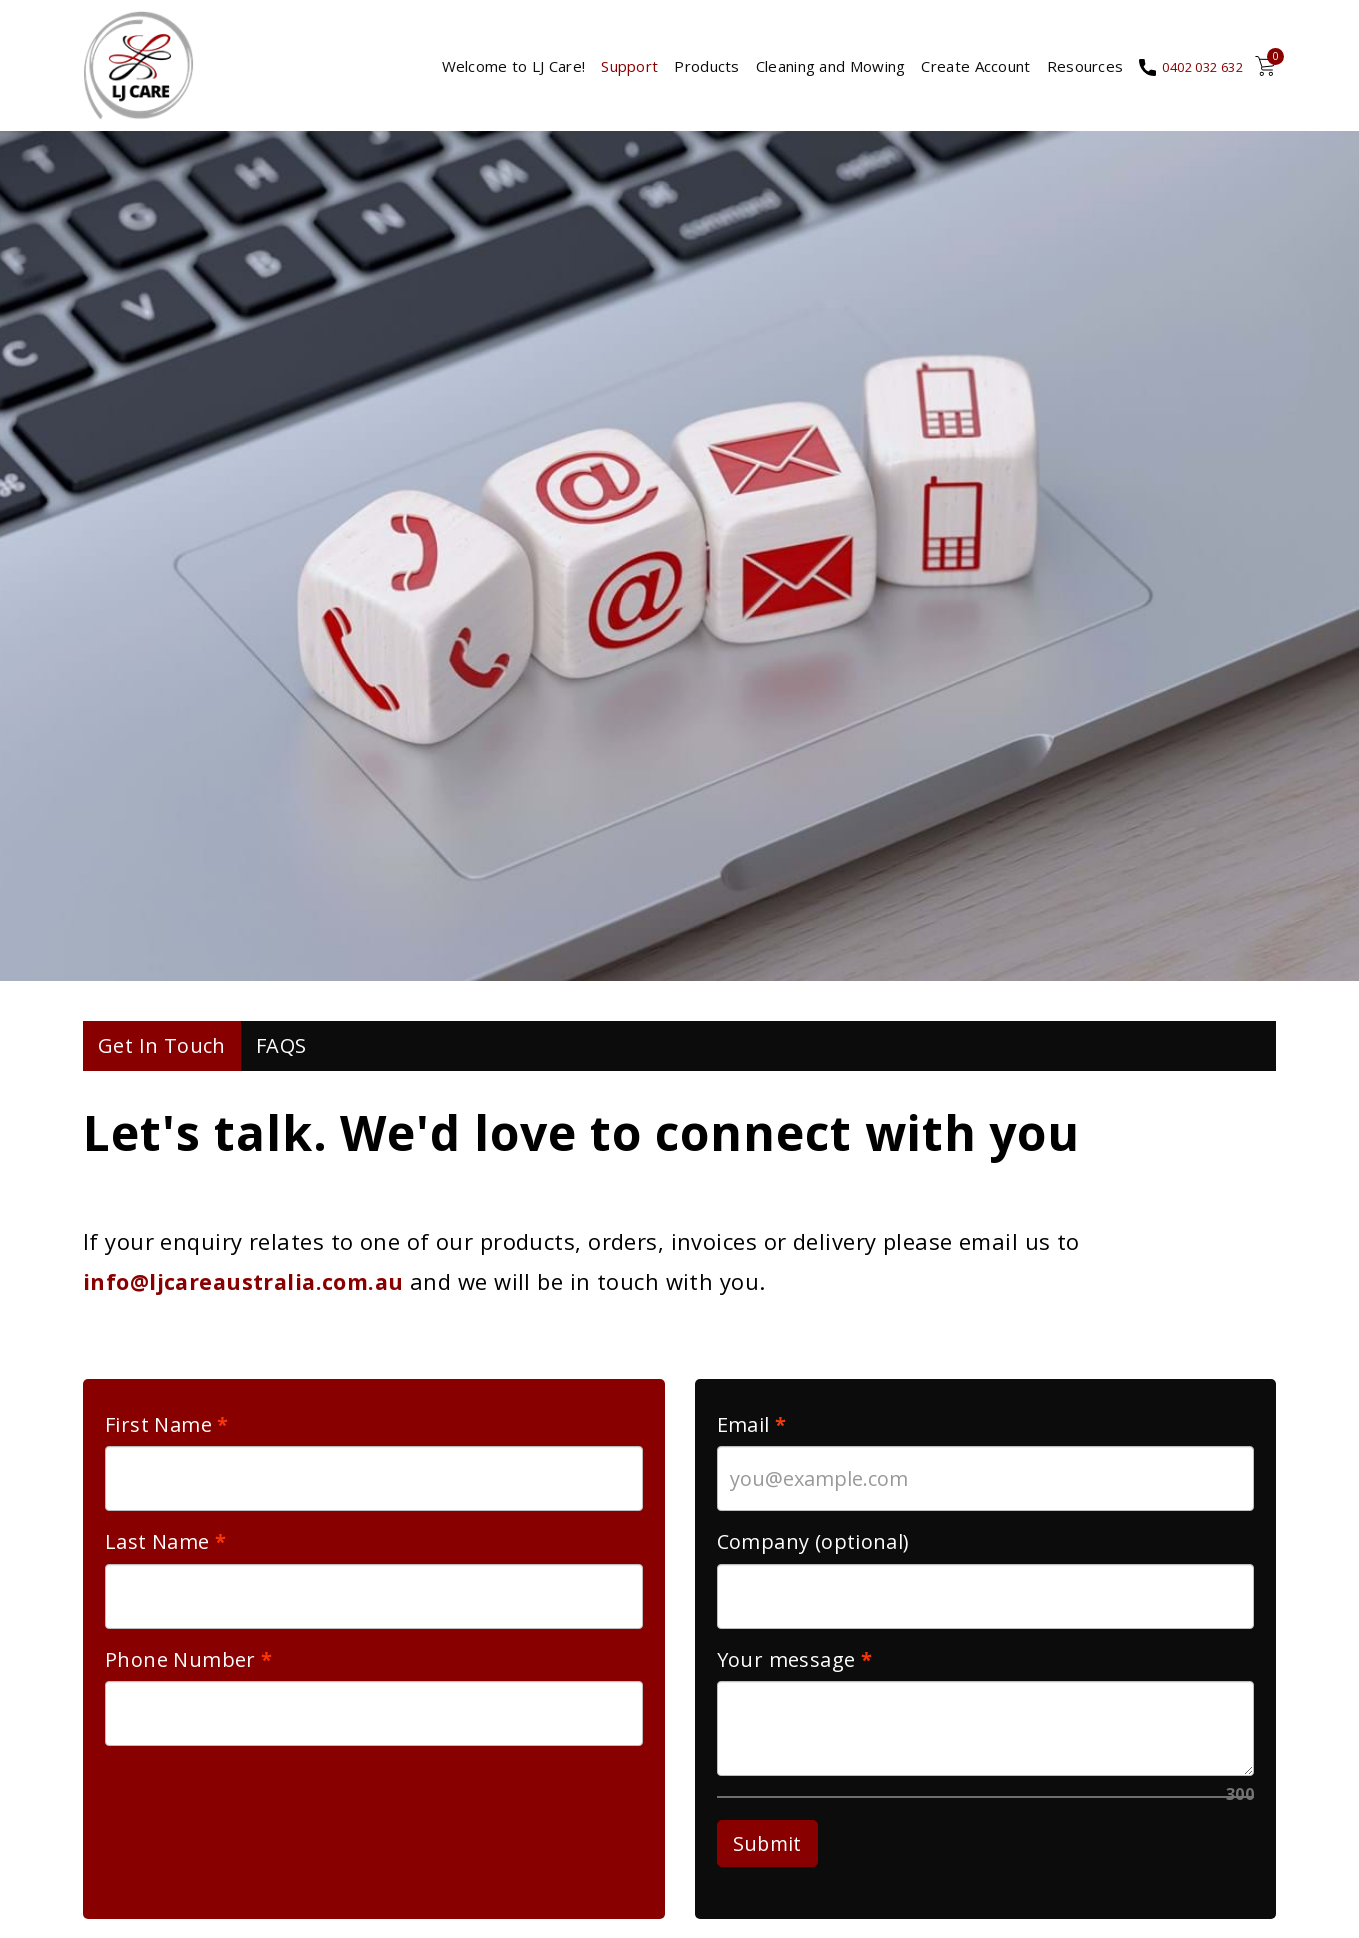 This screenshot has width=1359, height=1938. Describe the element at coordinates (281, 1054) in the screenshot. I see `FAQS` at that location.